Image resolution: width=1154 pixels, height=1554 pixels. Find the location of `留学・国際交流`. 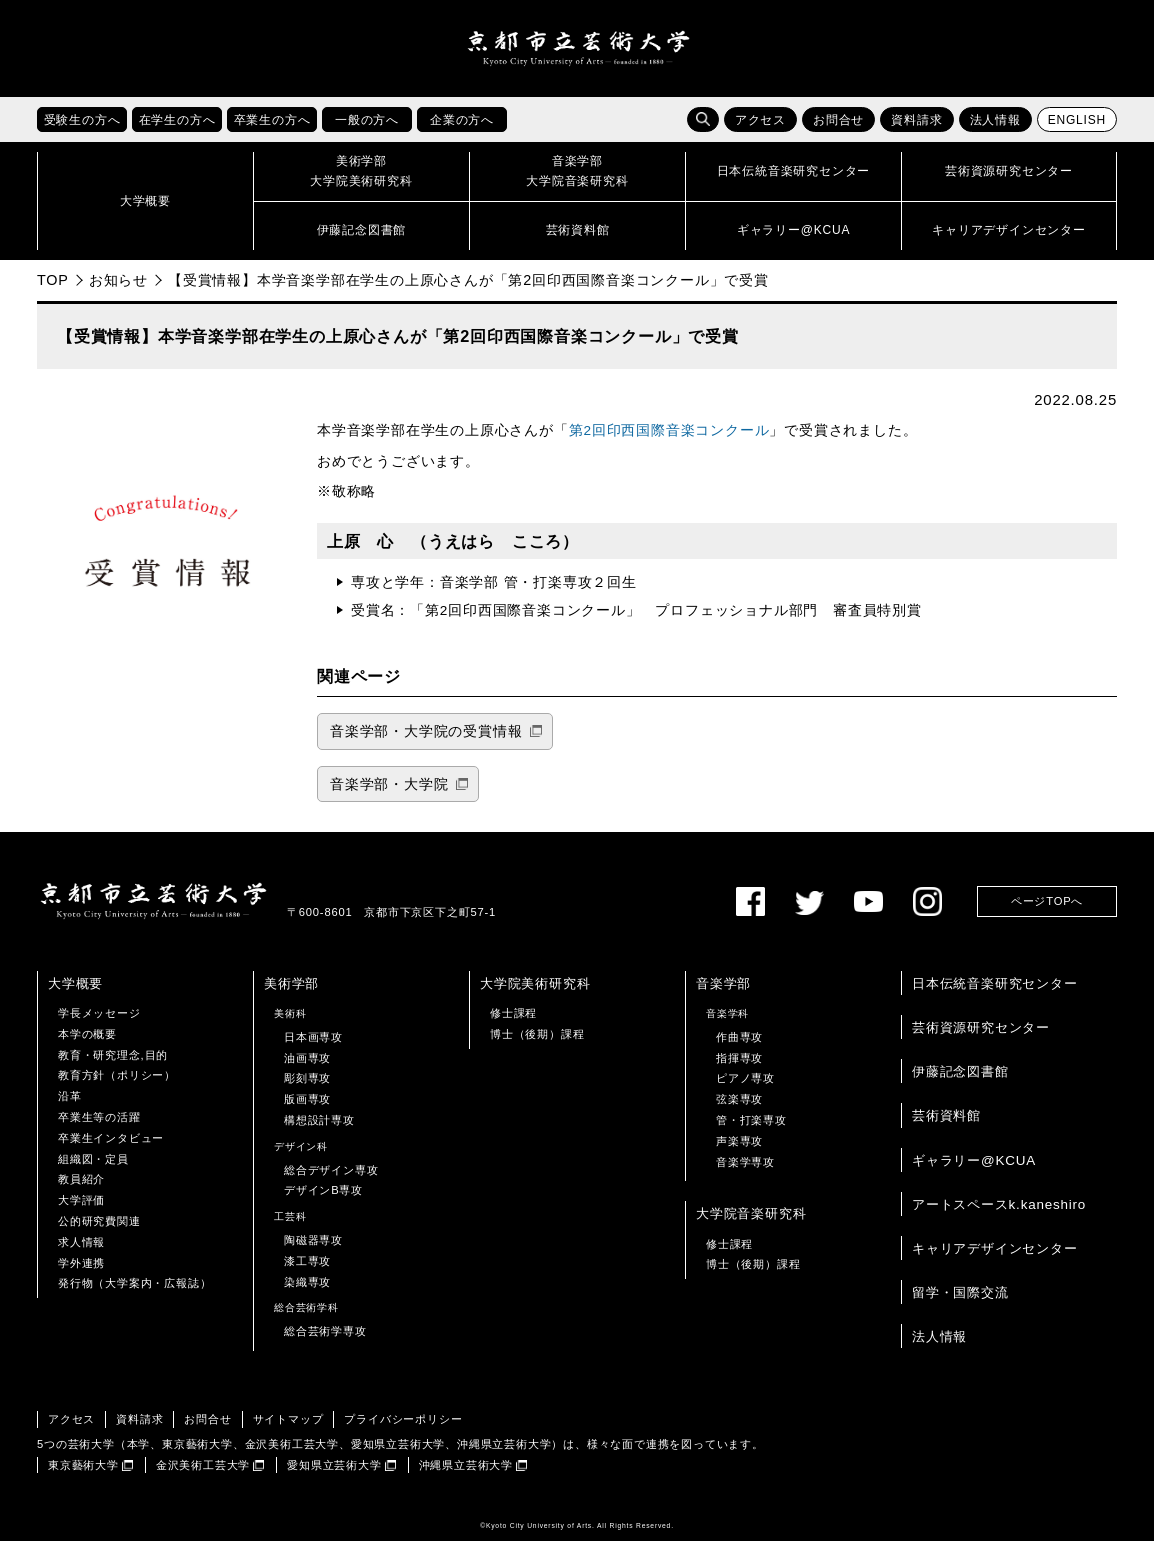

留学・国際交流 is located at coordinates (960, 1304).